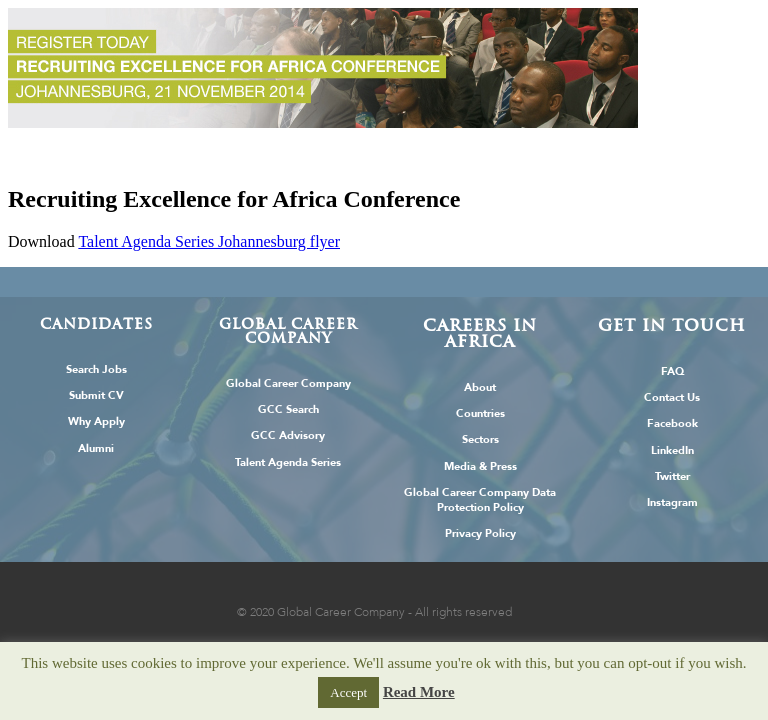 The image size is (768, 720). I want to click on Countries, so click(480, 413).